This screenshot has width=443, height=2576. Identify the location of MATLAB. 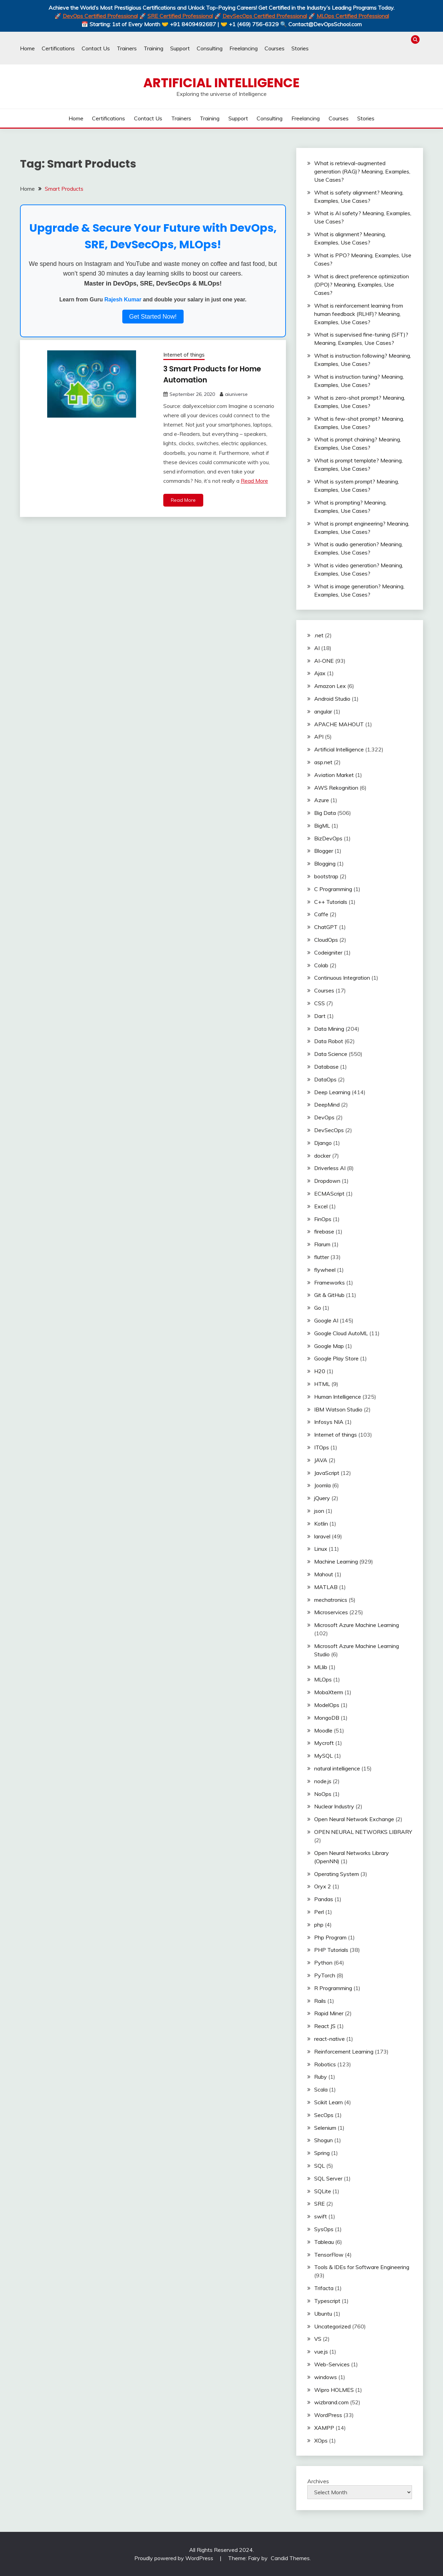
(326, 1587).